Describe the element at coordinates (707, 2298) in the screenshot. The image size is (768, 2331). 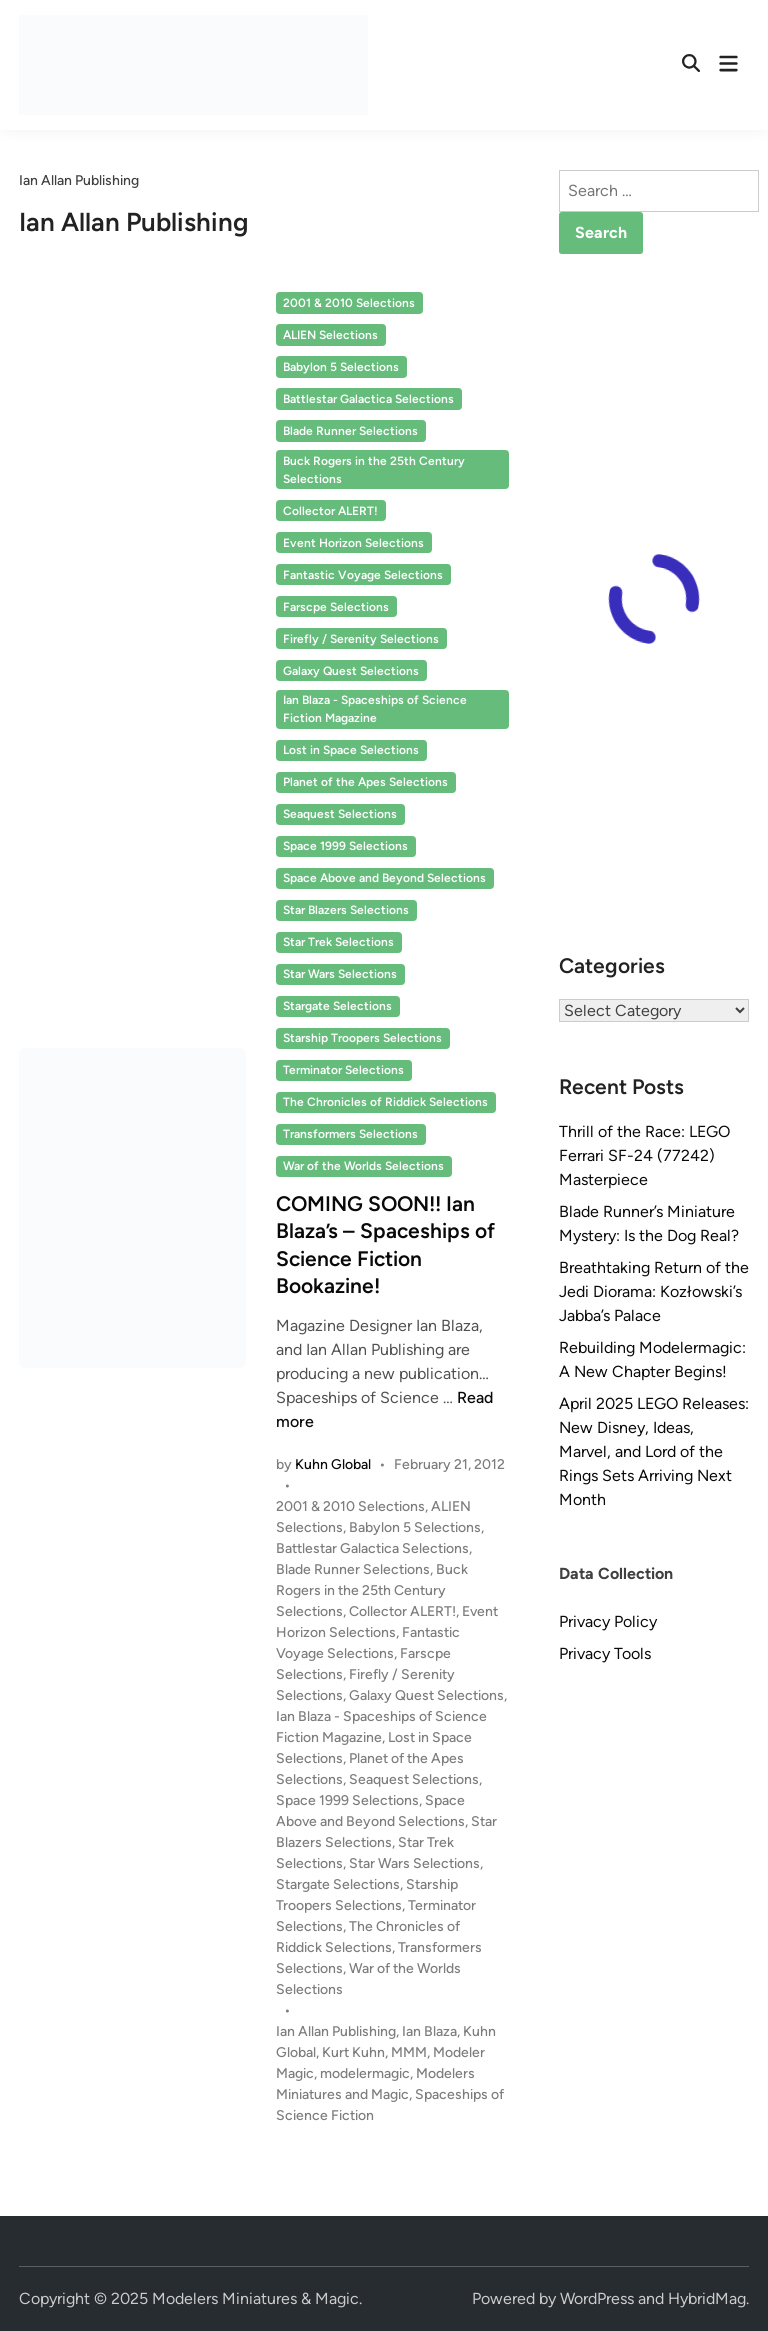
I see `HybridMag` at that location.